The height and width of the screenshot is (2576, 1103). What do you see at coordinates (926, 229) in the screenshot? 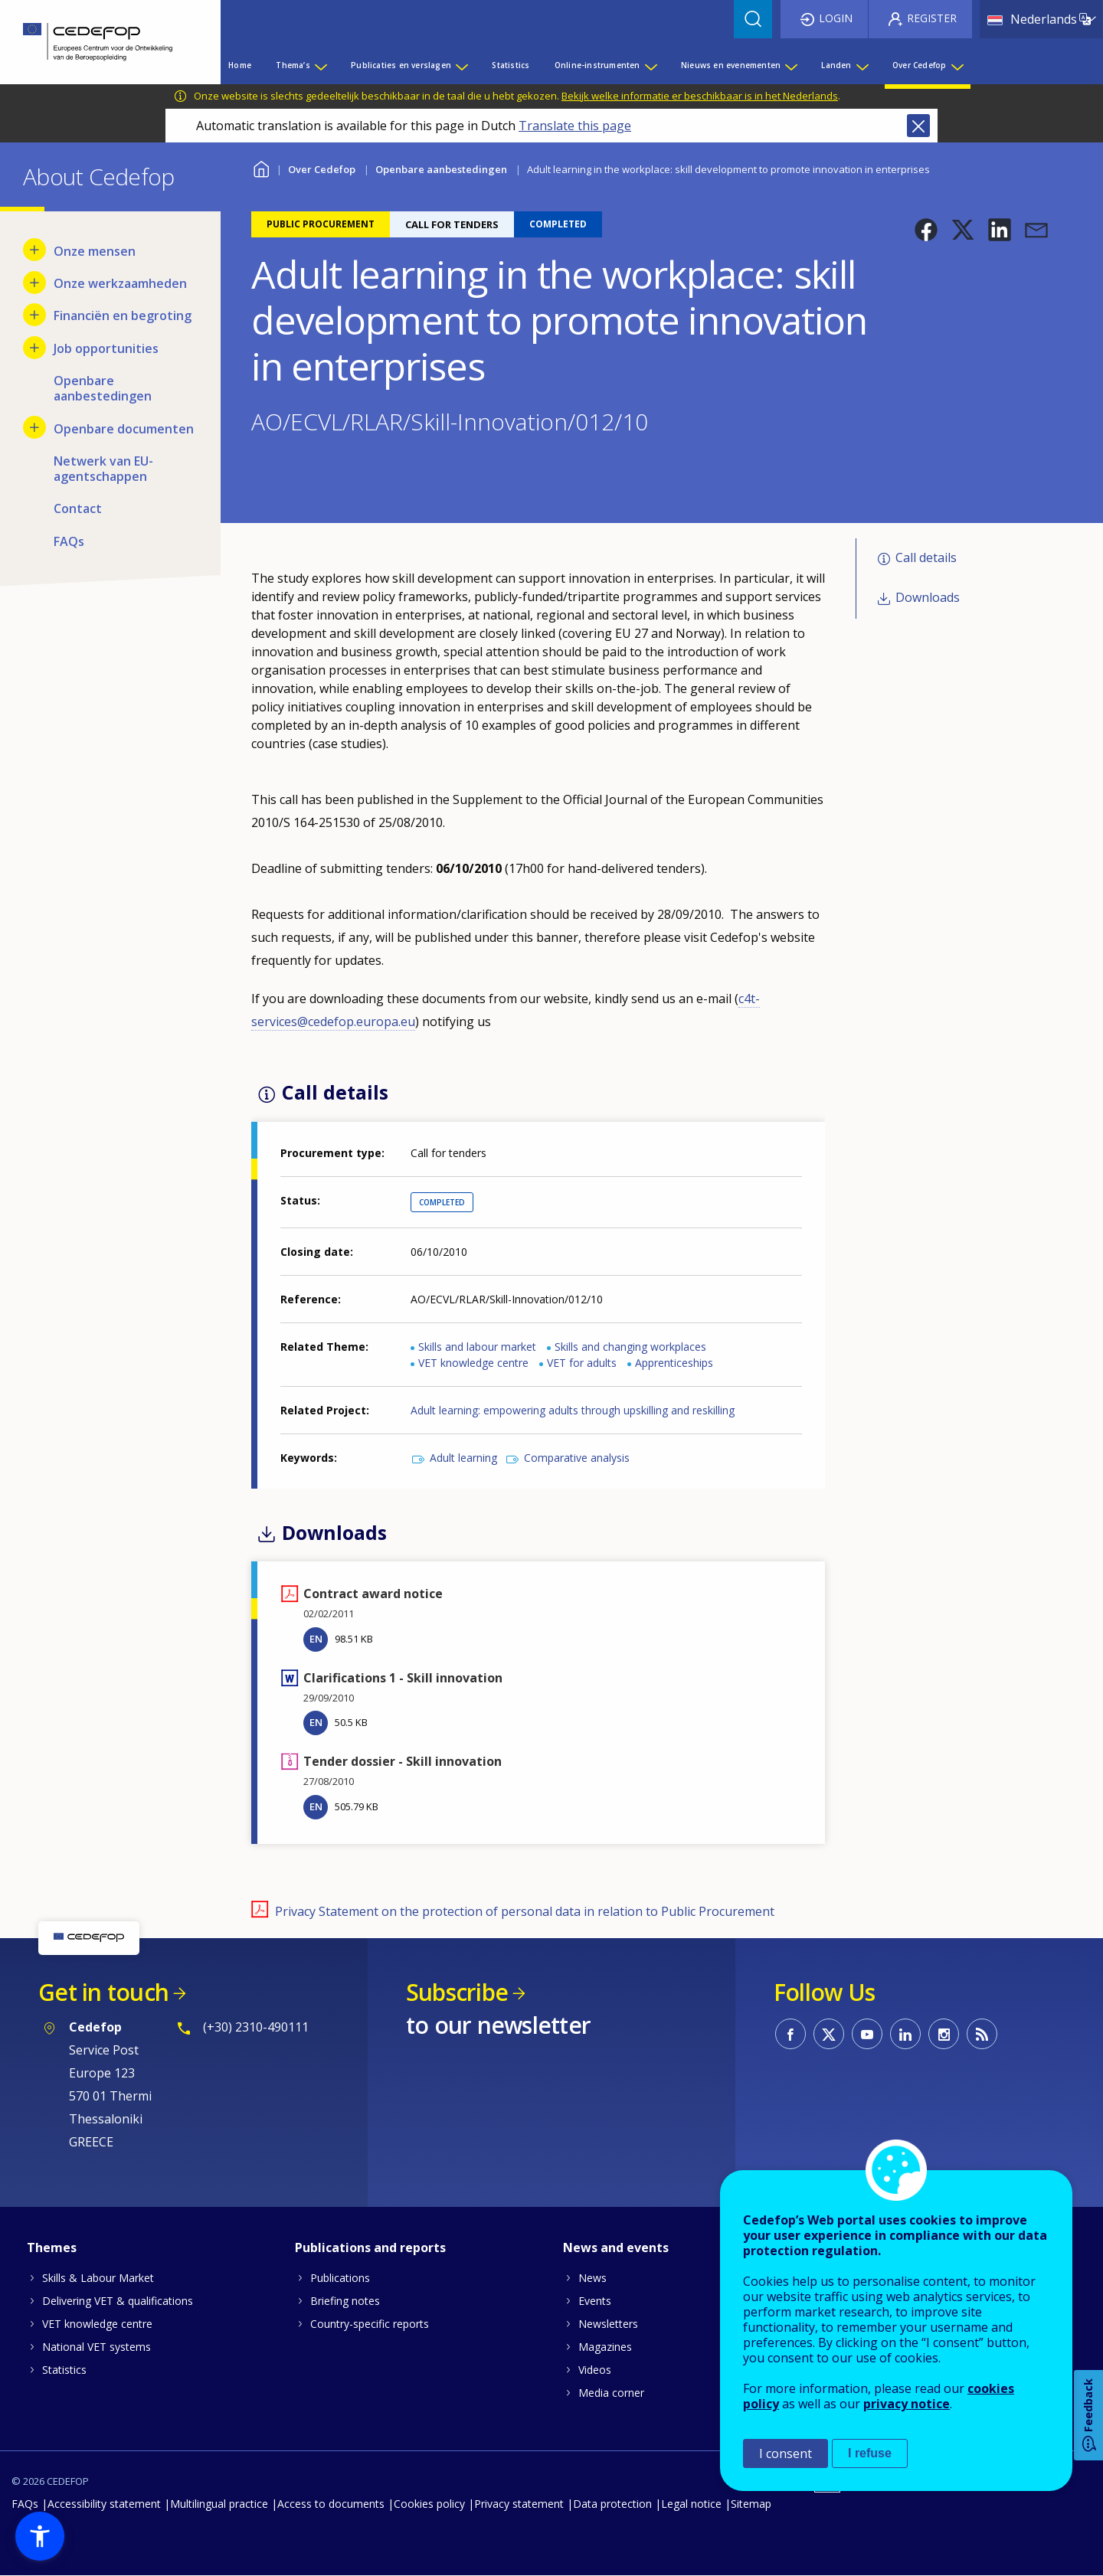
I see `[button]` at bounding box center [926, 229].